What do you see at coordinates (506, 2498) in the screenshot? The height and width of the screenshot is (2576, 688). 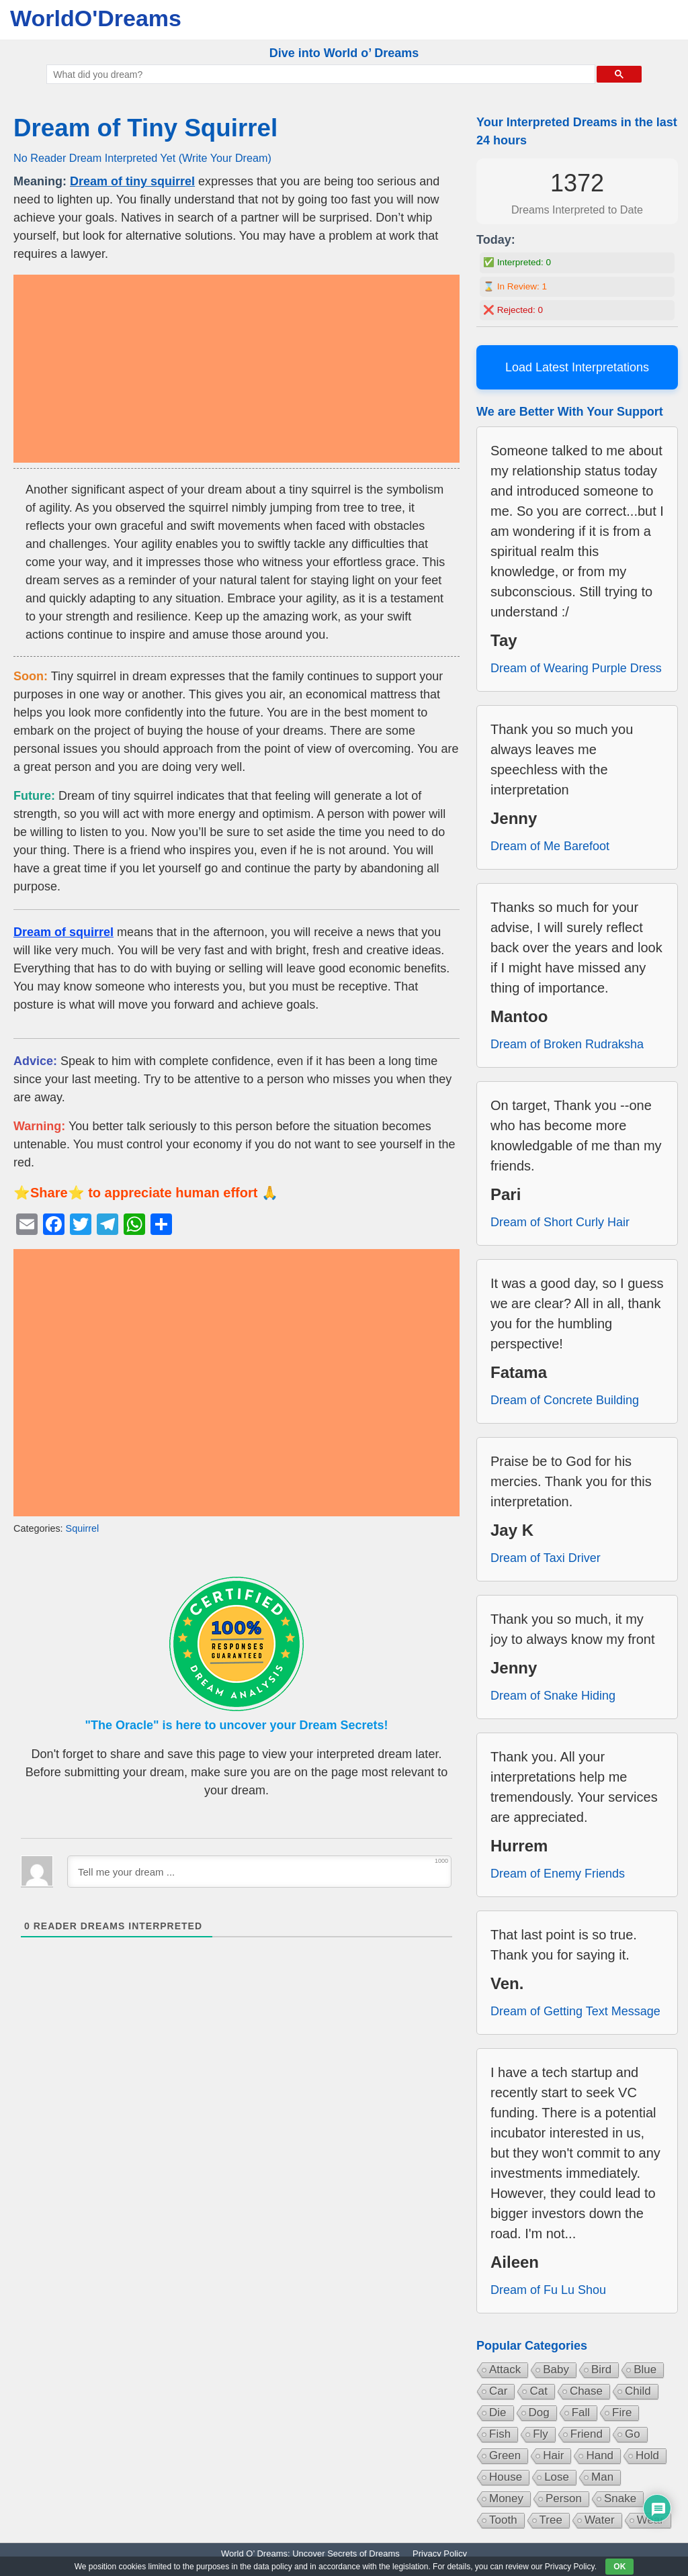 I see `Money` at bounding box center [506, 2498].